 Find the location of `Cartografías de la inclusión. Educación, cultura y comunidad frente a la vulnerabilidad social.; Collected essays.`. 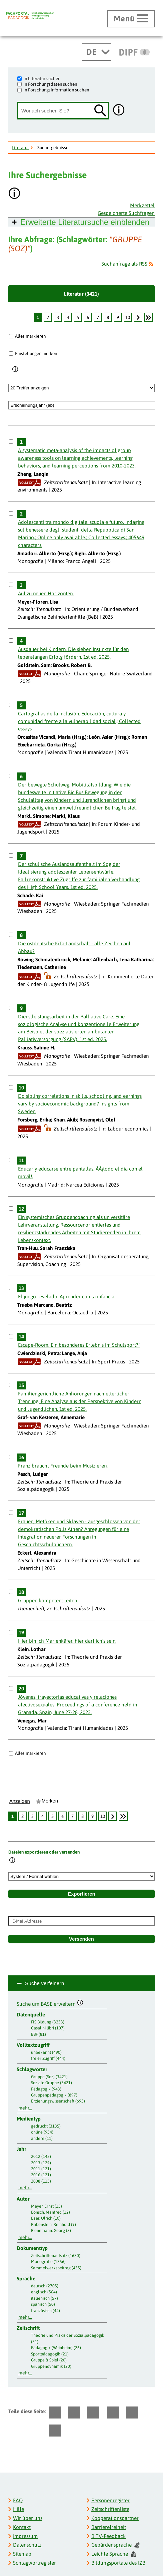

Cartografías de la inclusión. Educación, cultura y comunidad frente a la vulnerabilidad social.; Collected essays. is located at coordinates (79, 721).